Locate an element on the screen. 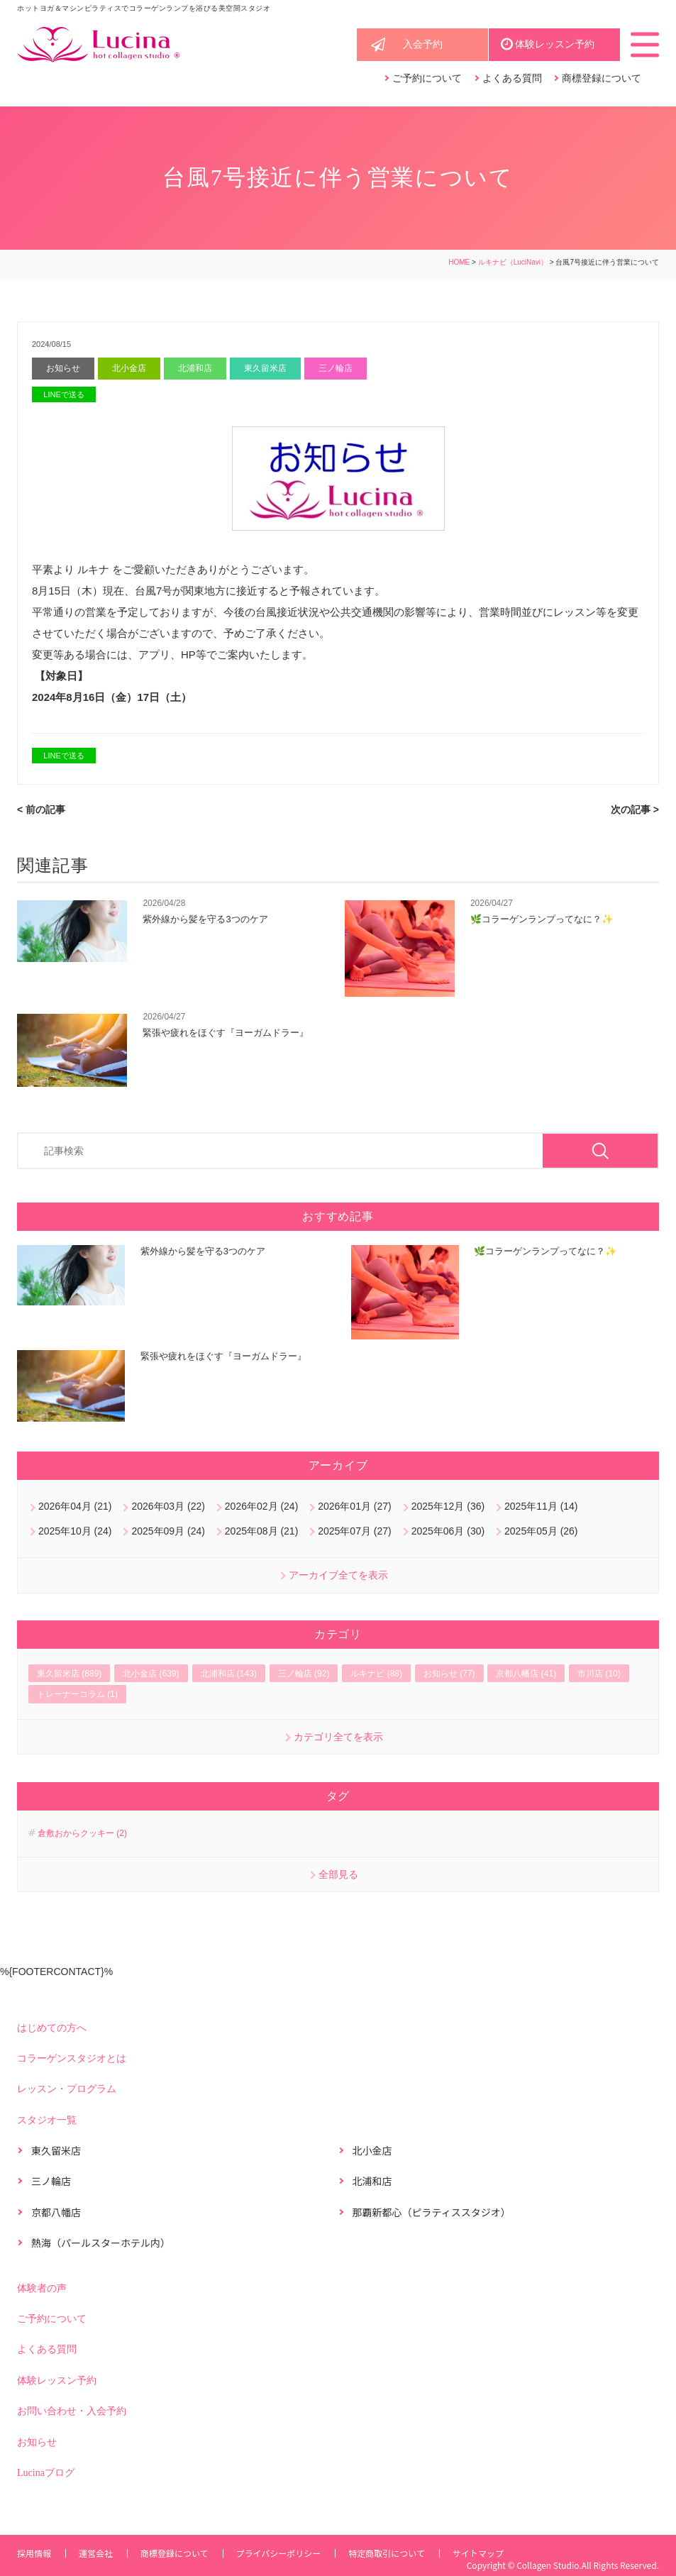  2025年10月 (24) is located at coordinates (75, 1531).